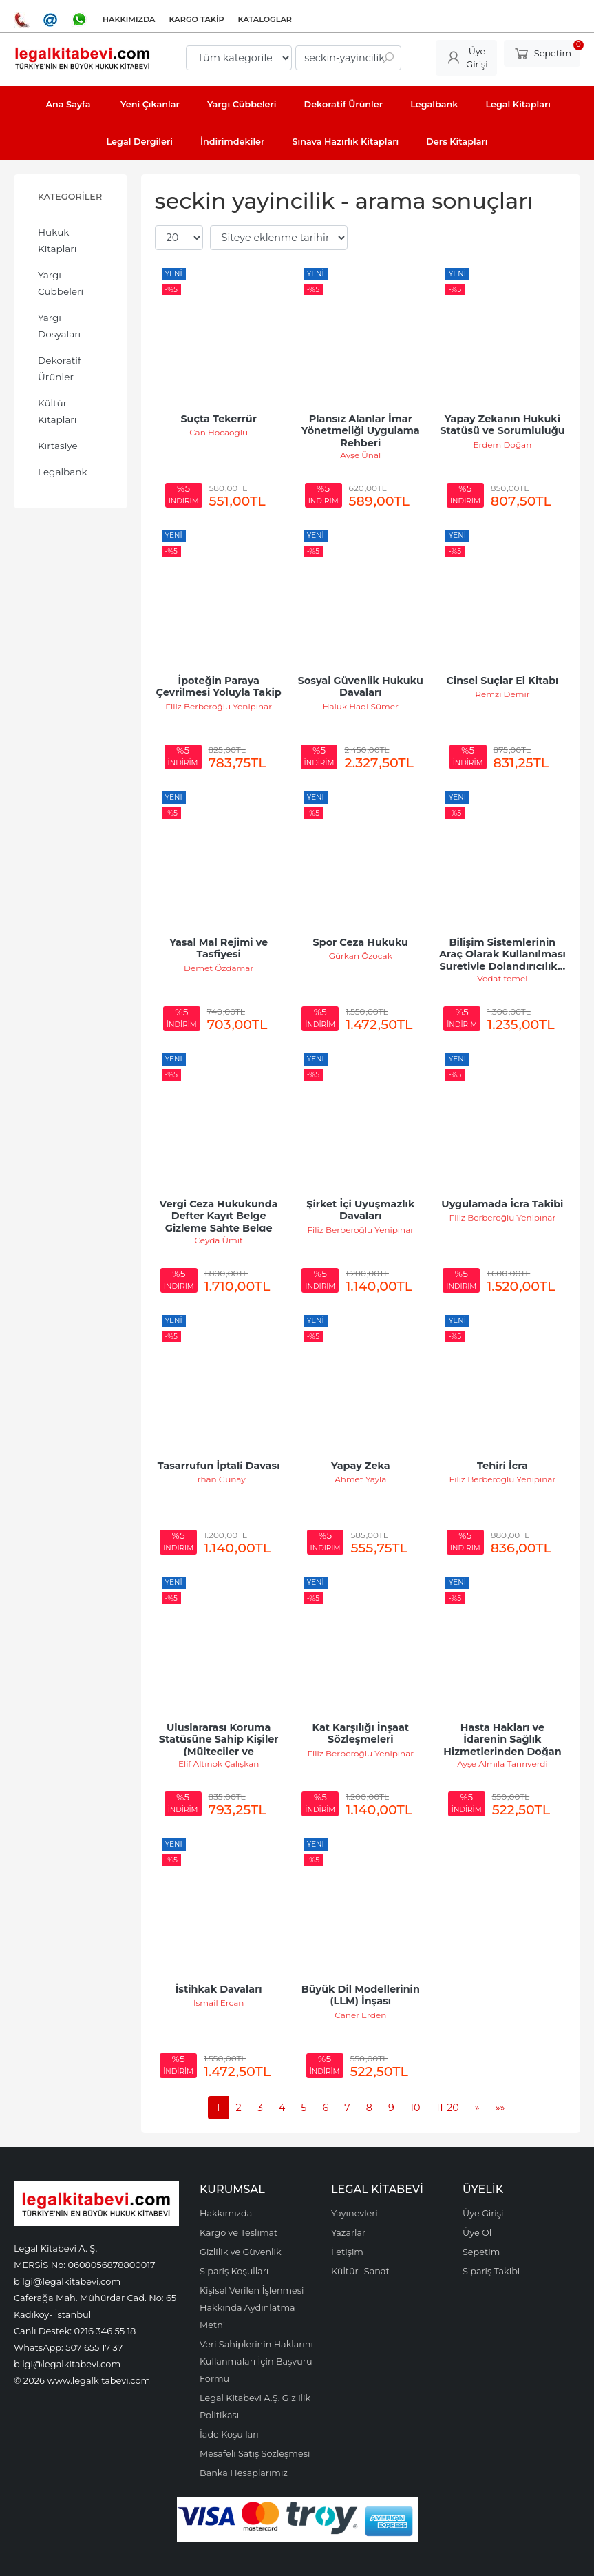 Image resolution: width=594 pixels, height=2576 pixels. What do you see at coordinates (218, 1240) in the screenshot?
I see `Ceyda Ümit` at bounding box center [218, 1240].